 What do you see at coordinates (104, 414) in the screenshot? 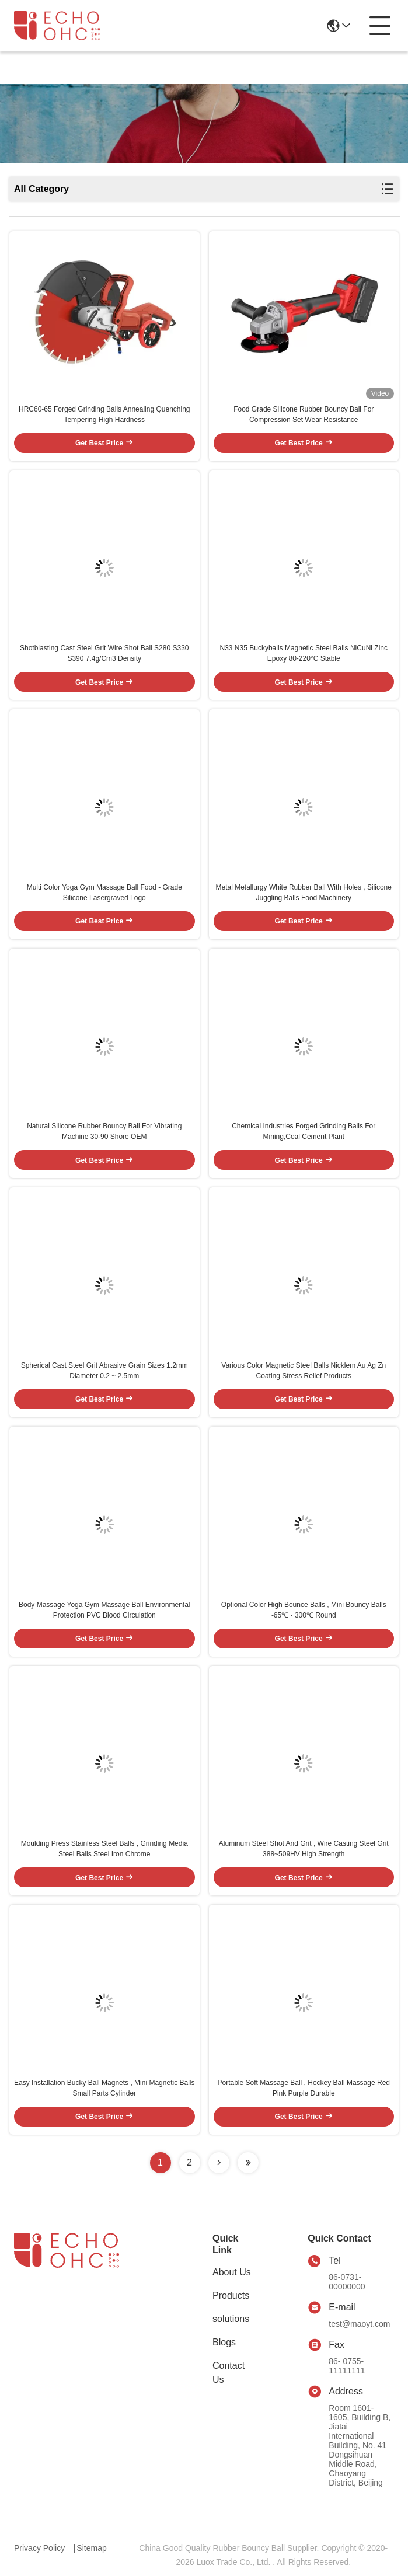
I see `HRC60-65 Forged Grinding Balls Annealing Quenching Tempering High Hardness` at bounding box center [104, 414].